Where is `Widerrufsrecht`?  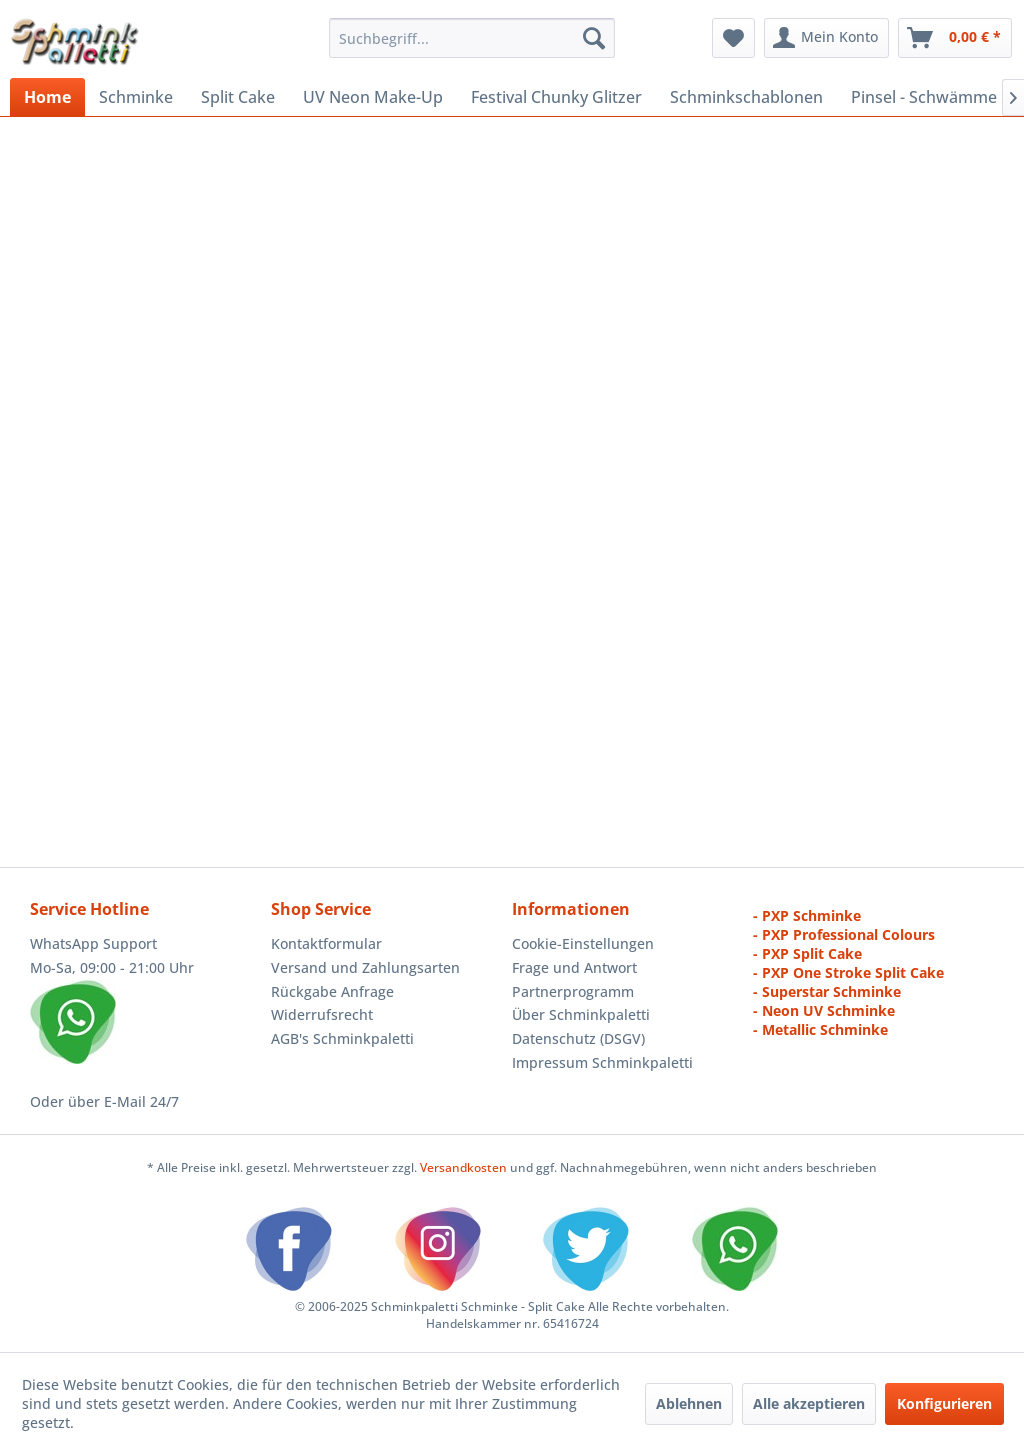 Widerrufsrecht is located at coordinates (322, 1014).